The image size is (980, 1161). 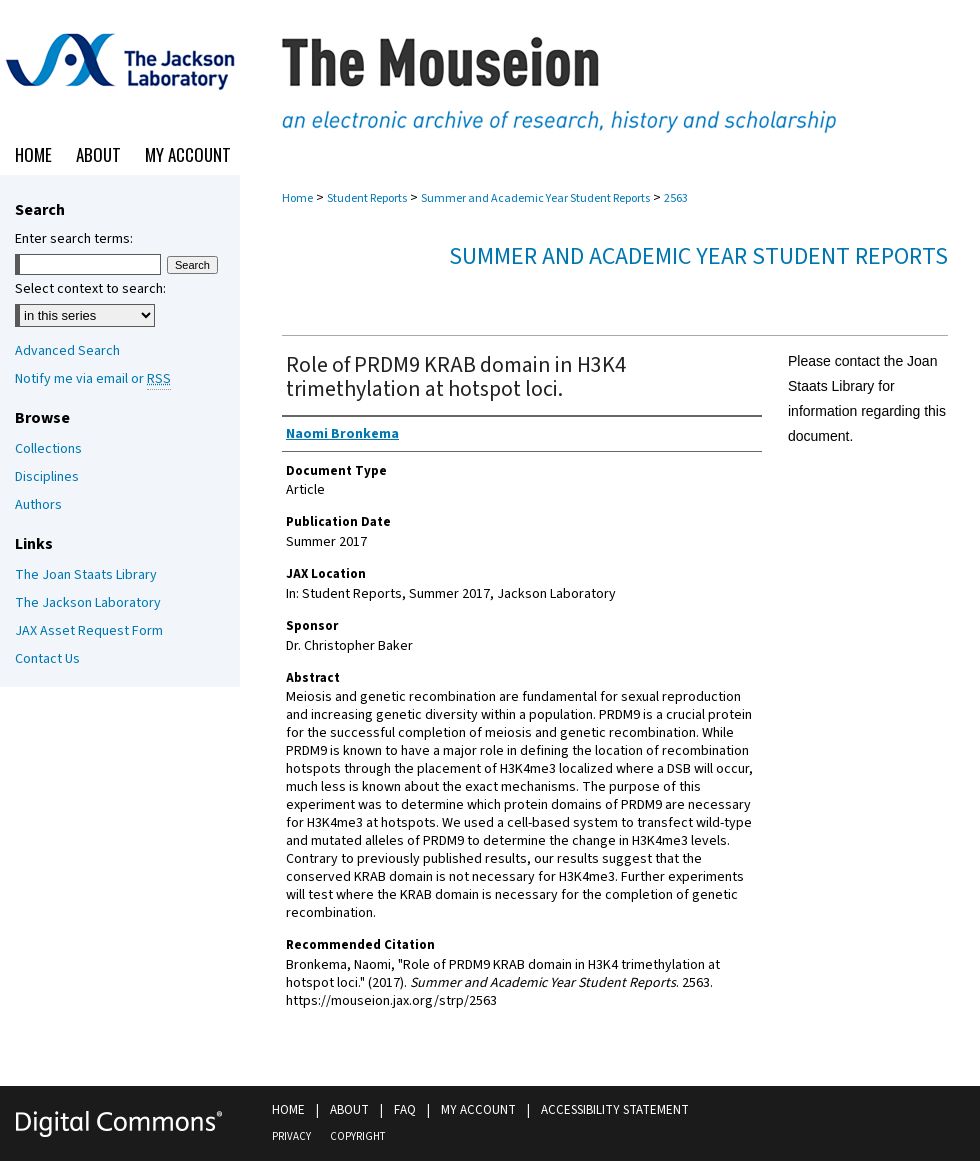 What do you see at coordinates (93, 379) in the screenshot?
I see `Notify me via email or` at bounding box center [93, 379].